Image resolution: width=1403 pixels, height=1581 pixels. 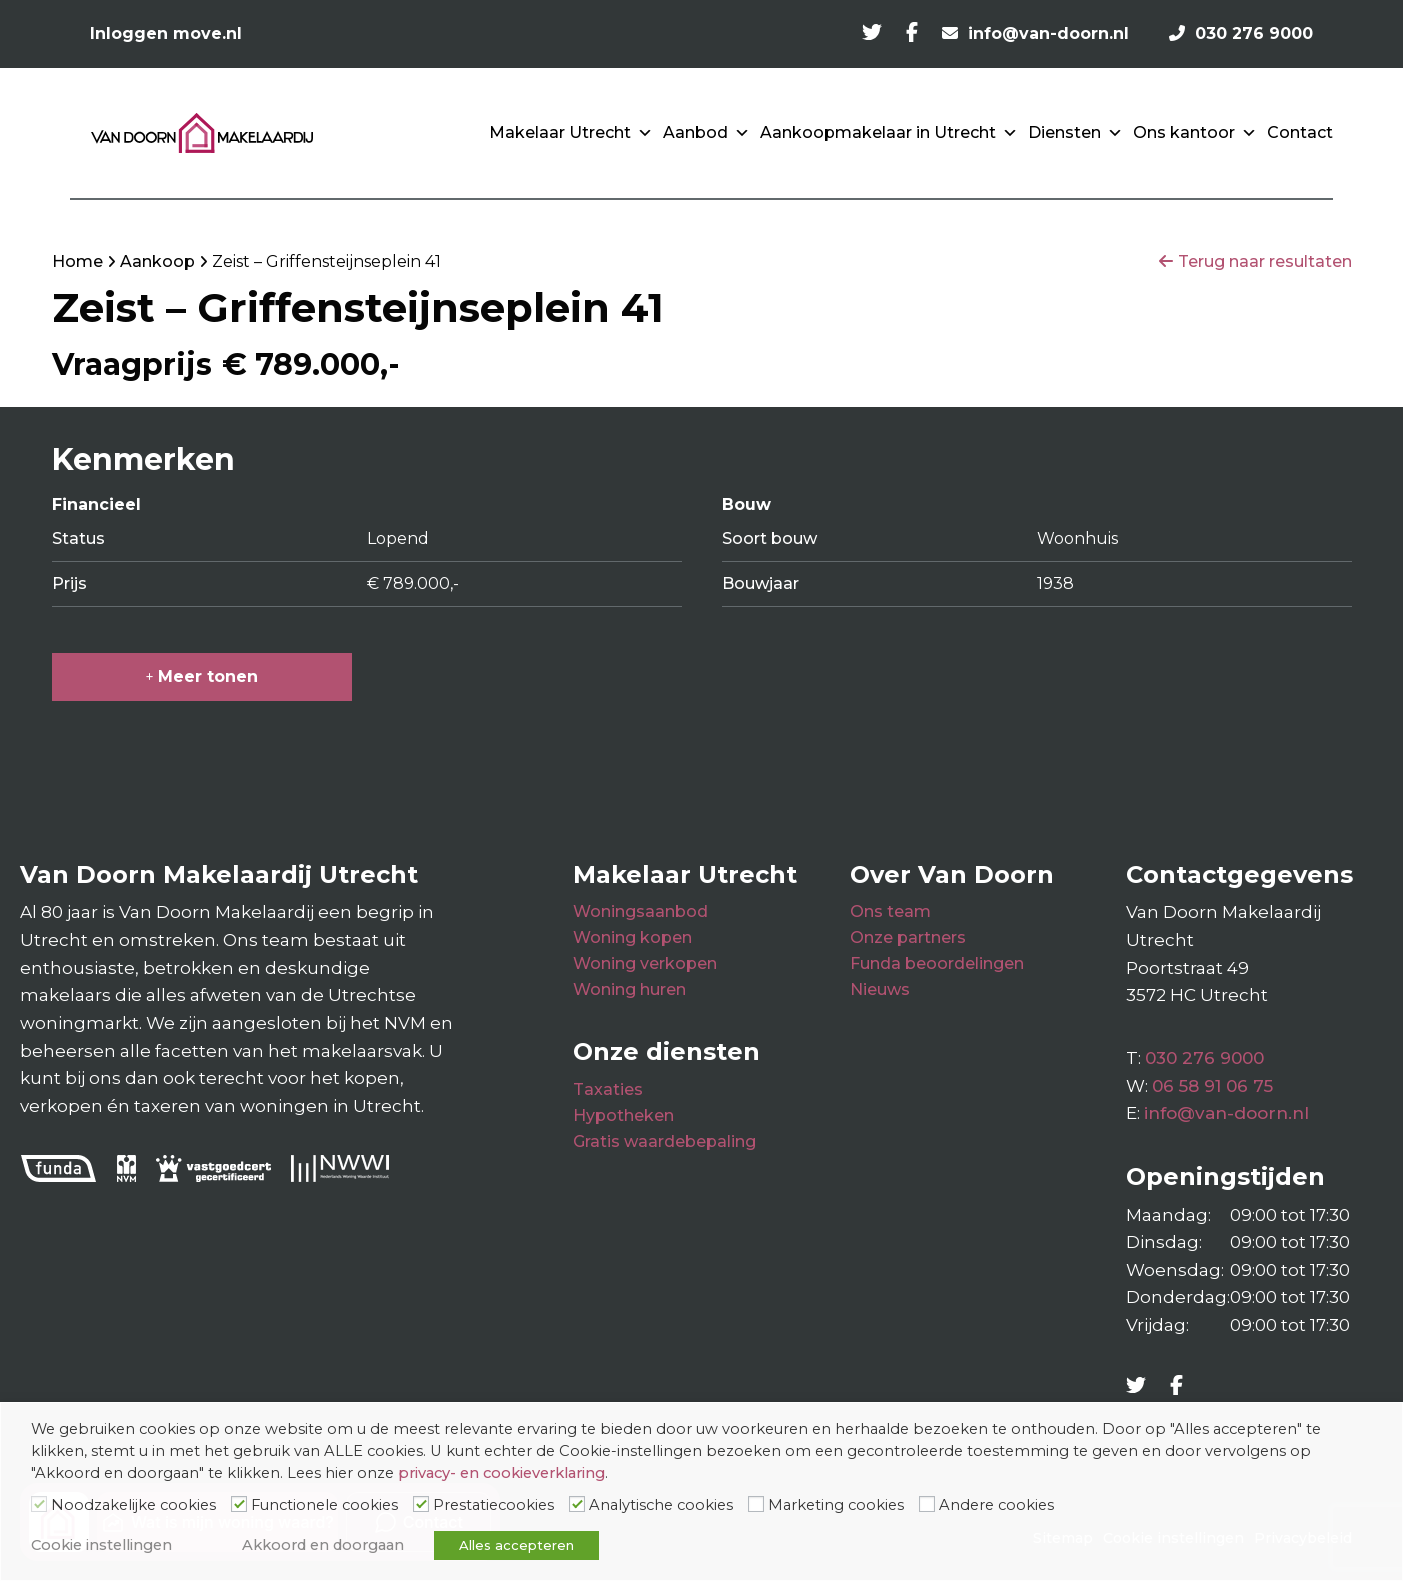 I want to click on Ons team, so click(x=890, y=911).